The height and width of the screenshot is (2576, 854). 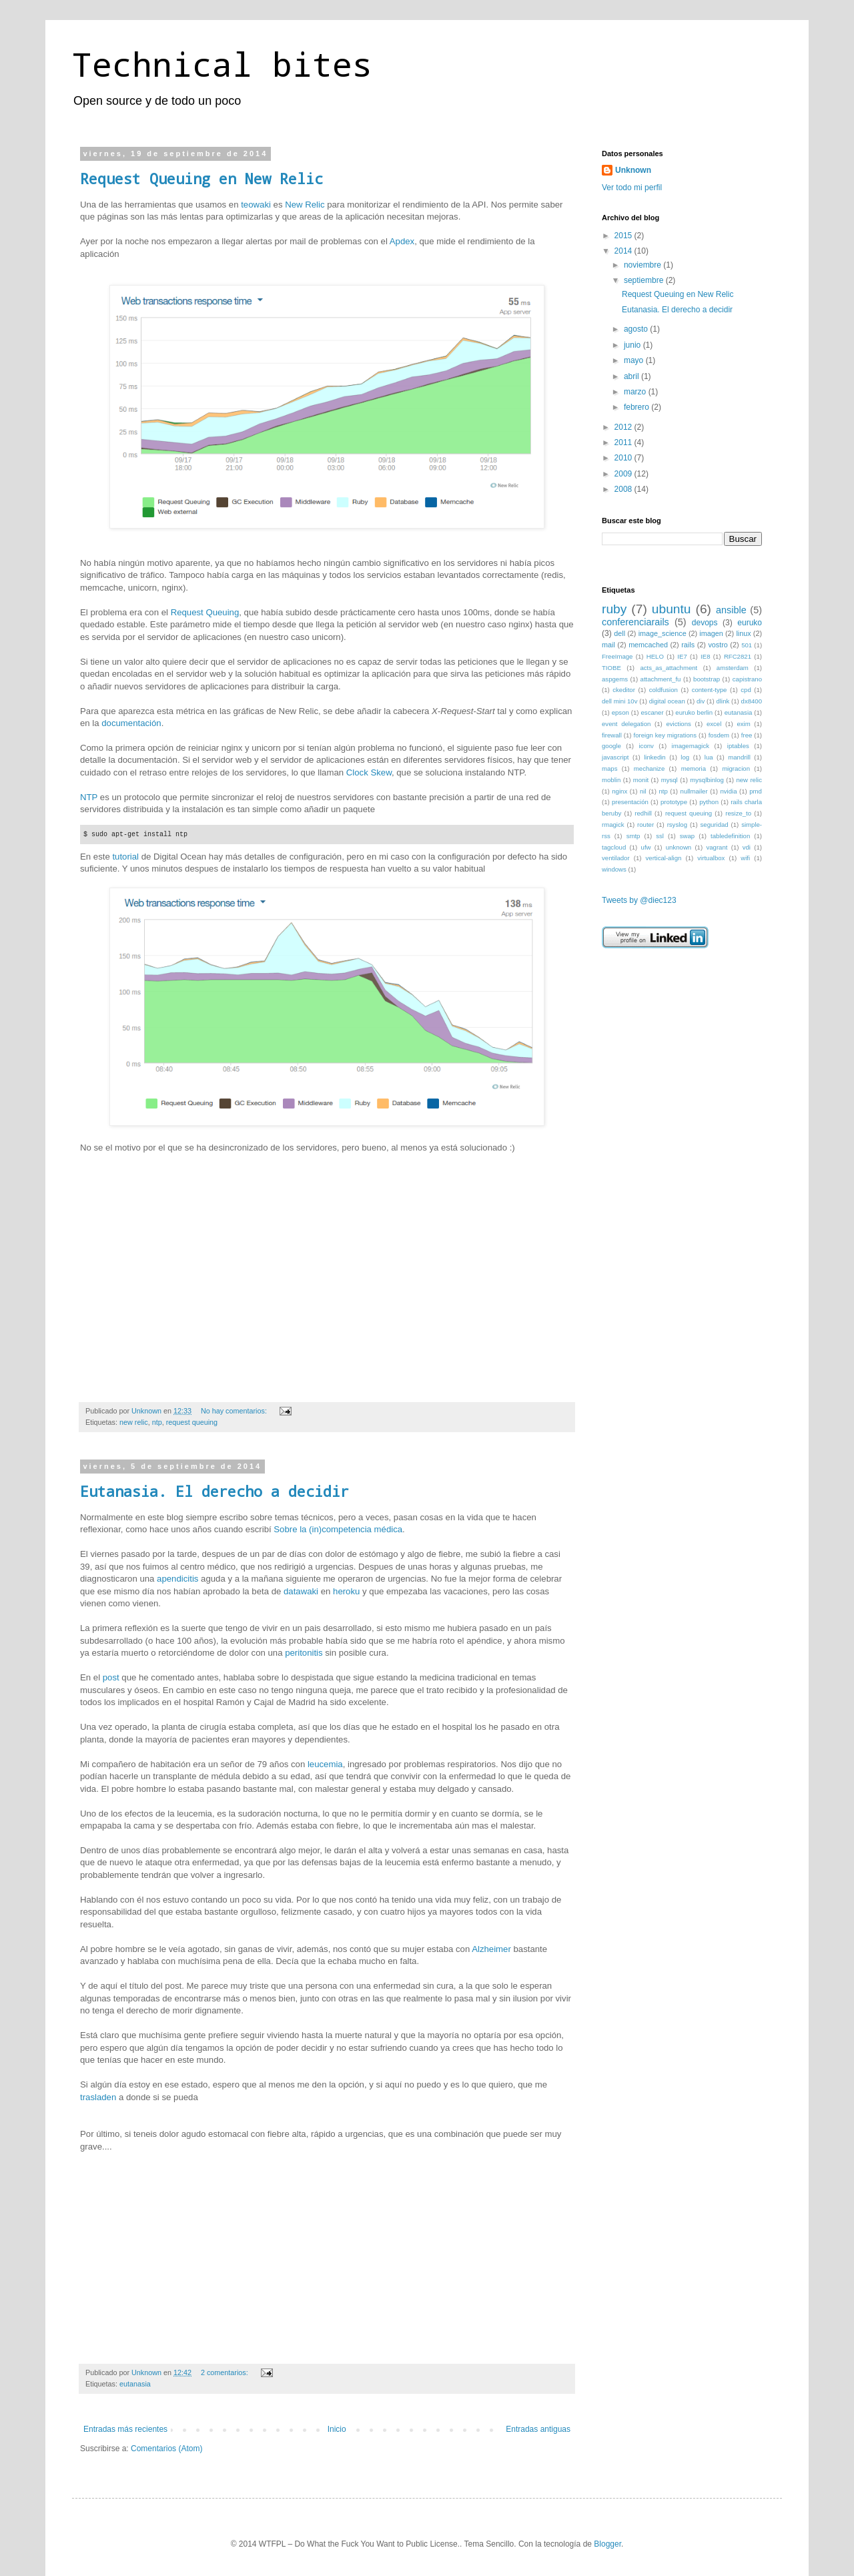 I want to click on Ver todo mi perfil, so click(x=632, y=187).